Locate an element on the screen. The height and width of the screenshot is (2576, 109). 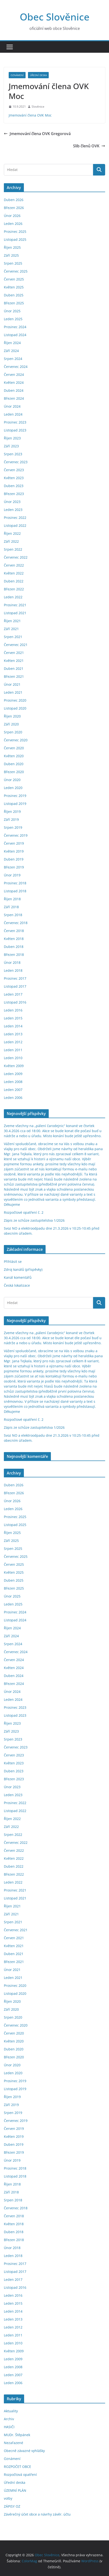
Březen 2022 is located at coordinates (14, 589).